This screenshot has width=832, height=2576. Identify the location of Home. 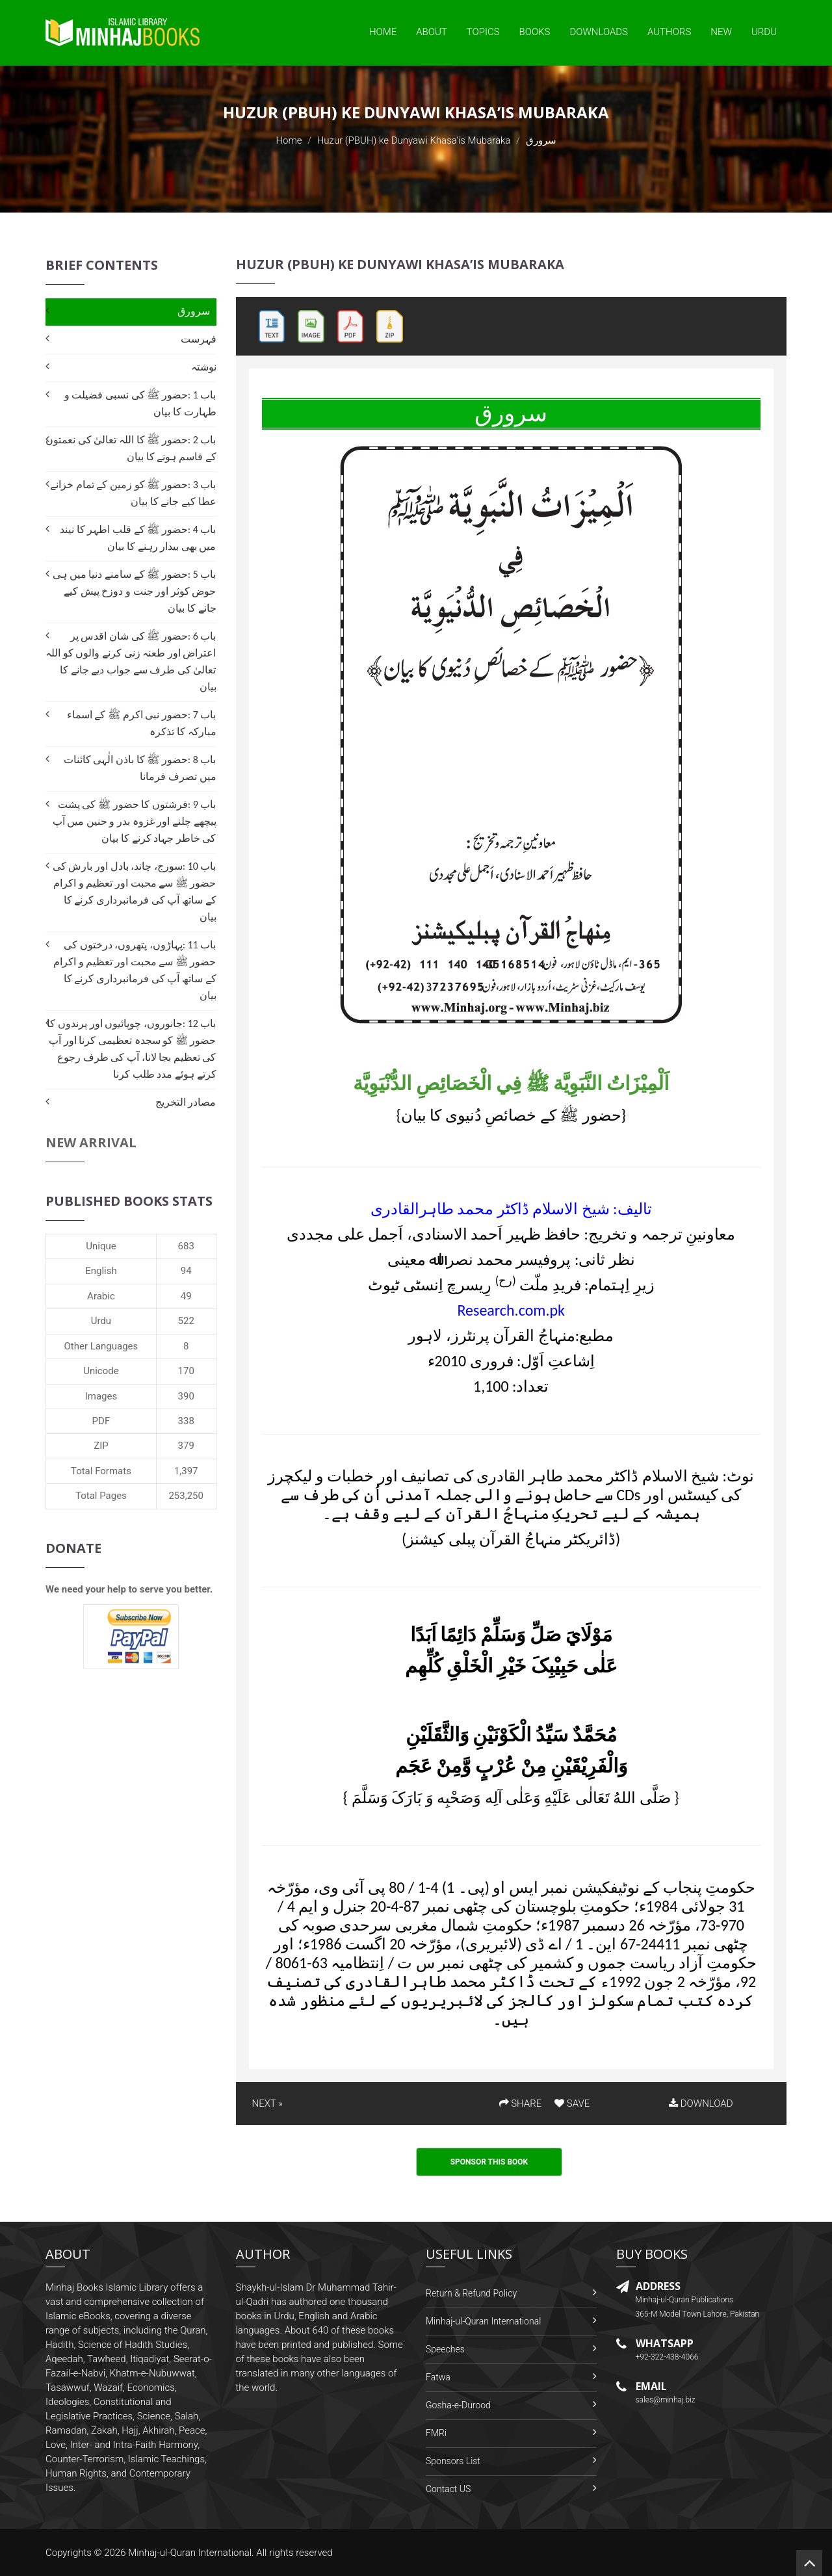
(382, 32).